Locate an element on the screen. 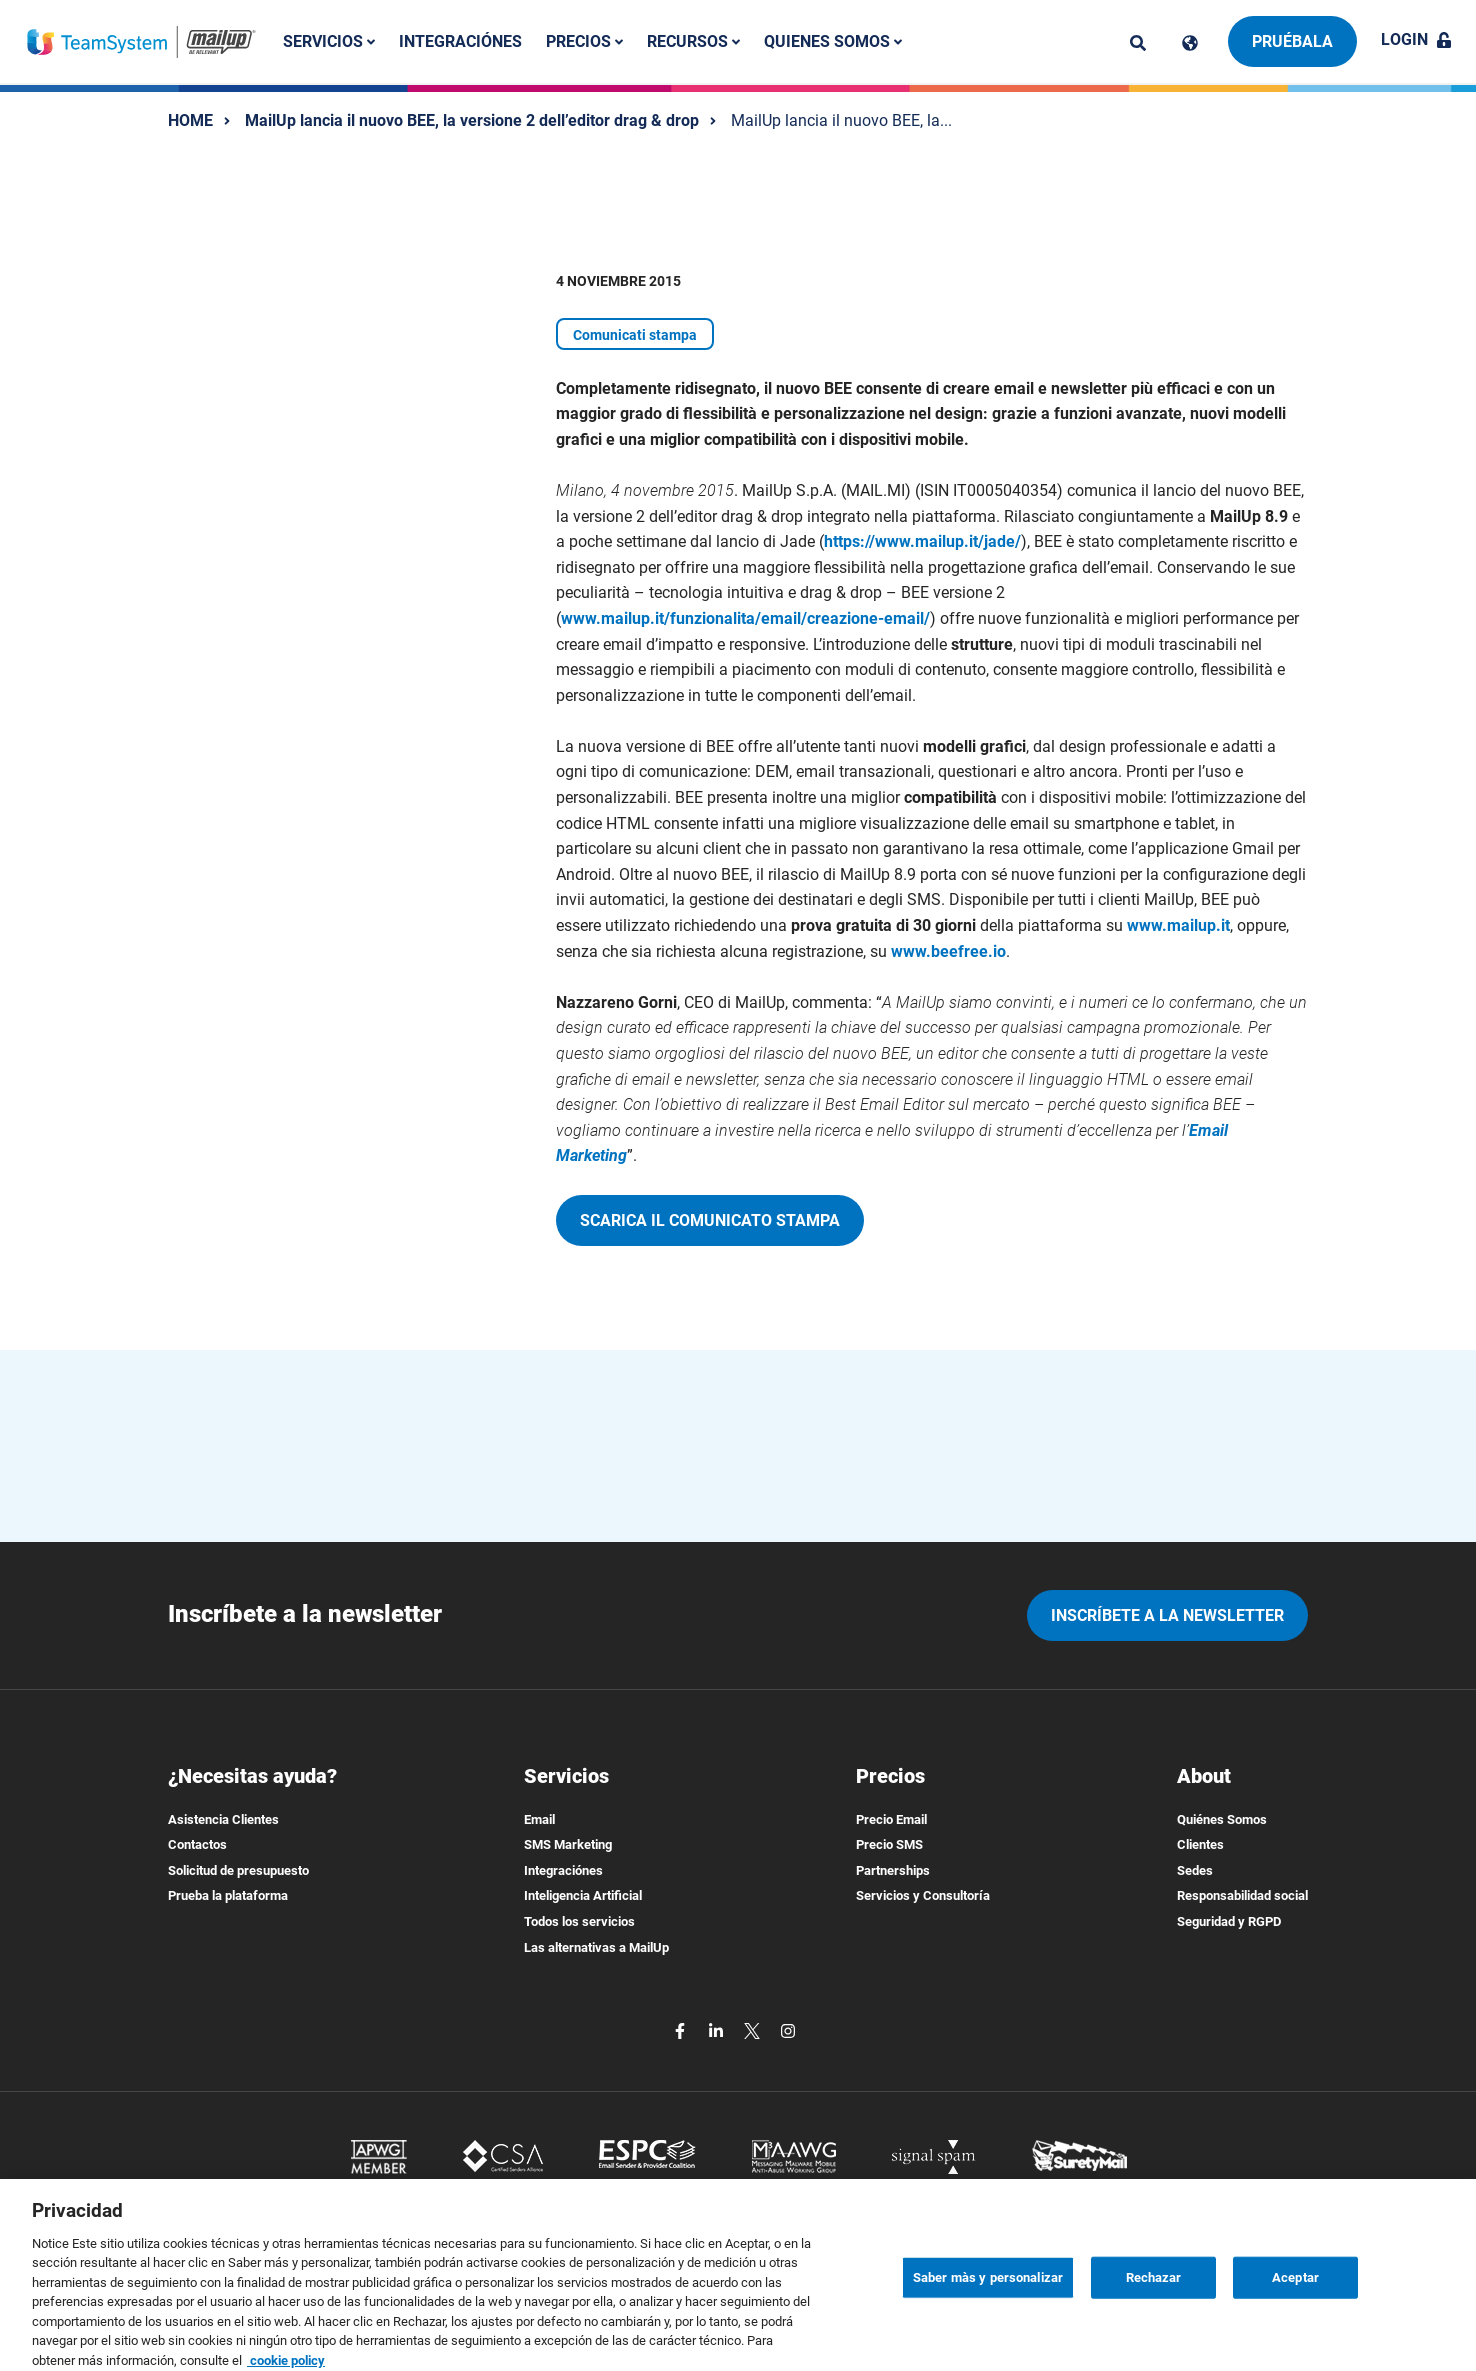 The image size is (1476, 2371). www.mailup.it is located at coordinates (1178, 925).